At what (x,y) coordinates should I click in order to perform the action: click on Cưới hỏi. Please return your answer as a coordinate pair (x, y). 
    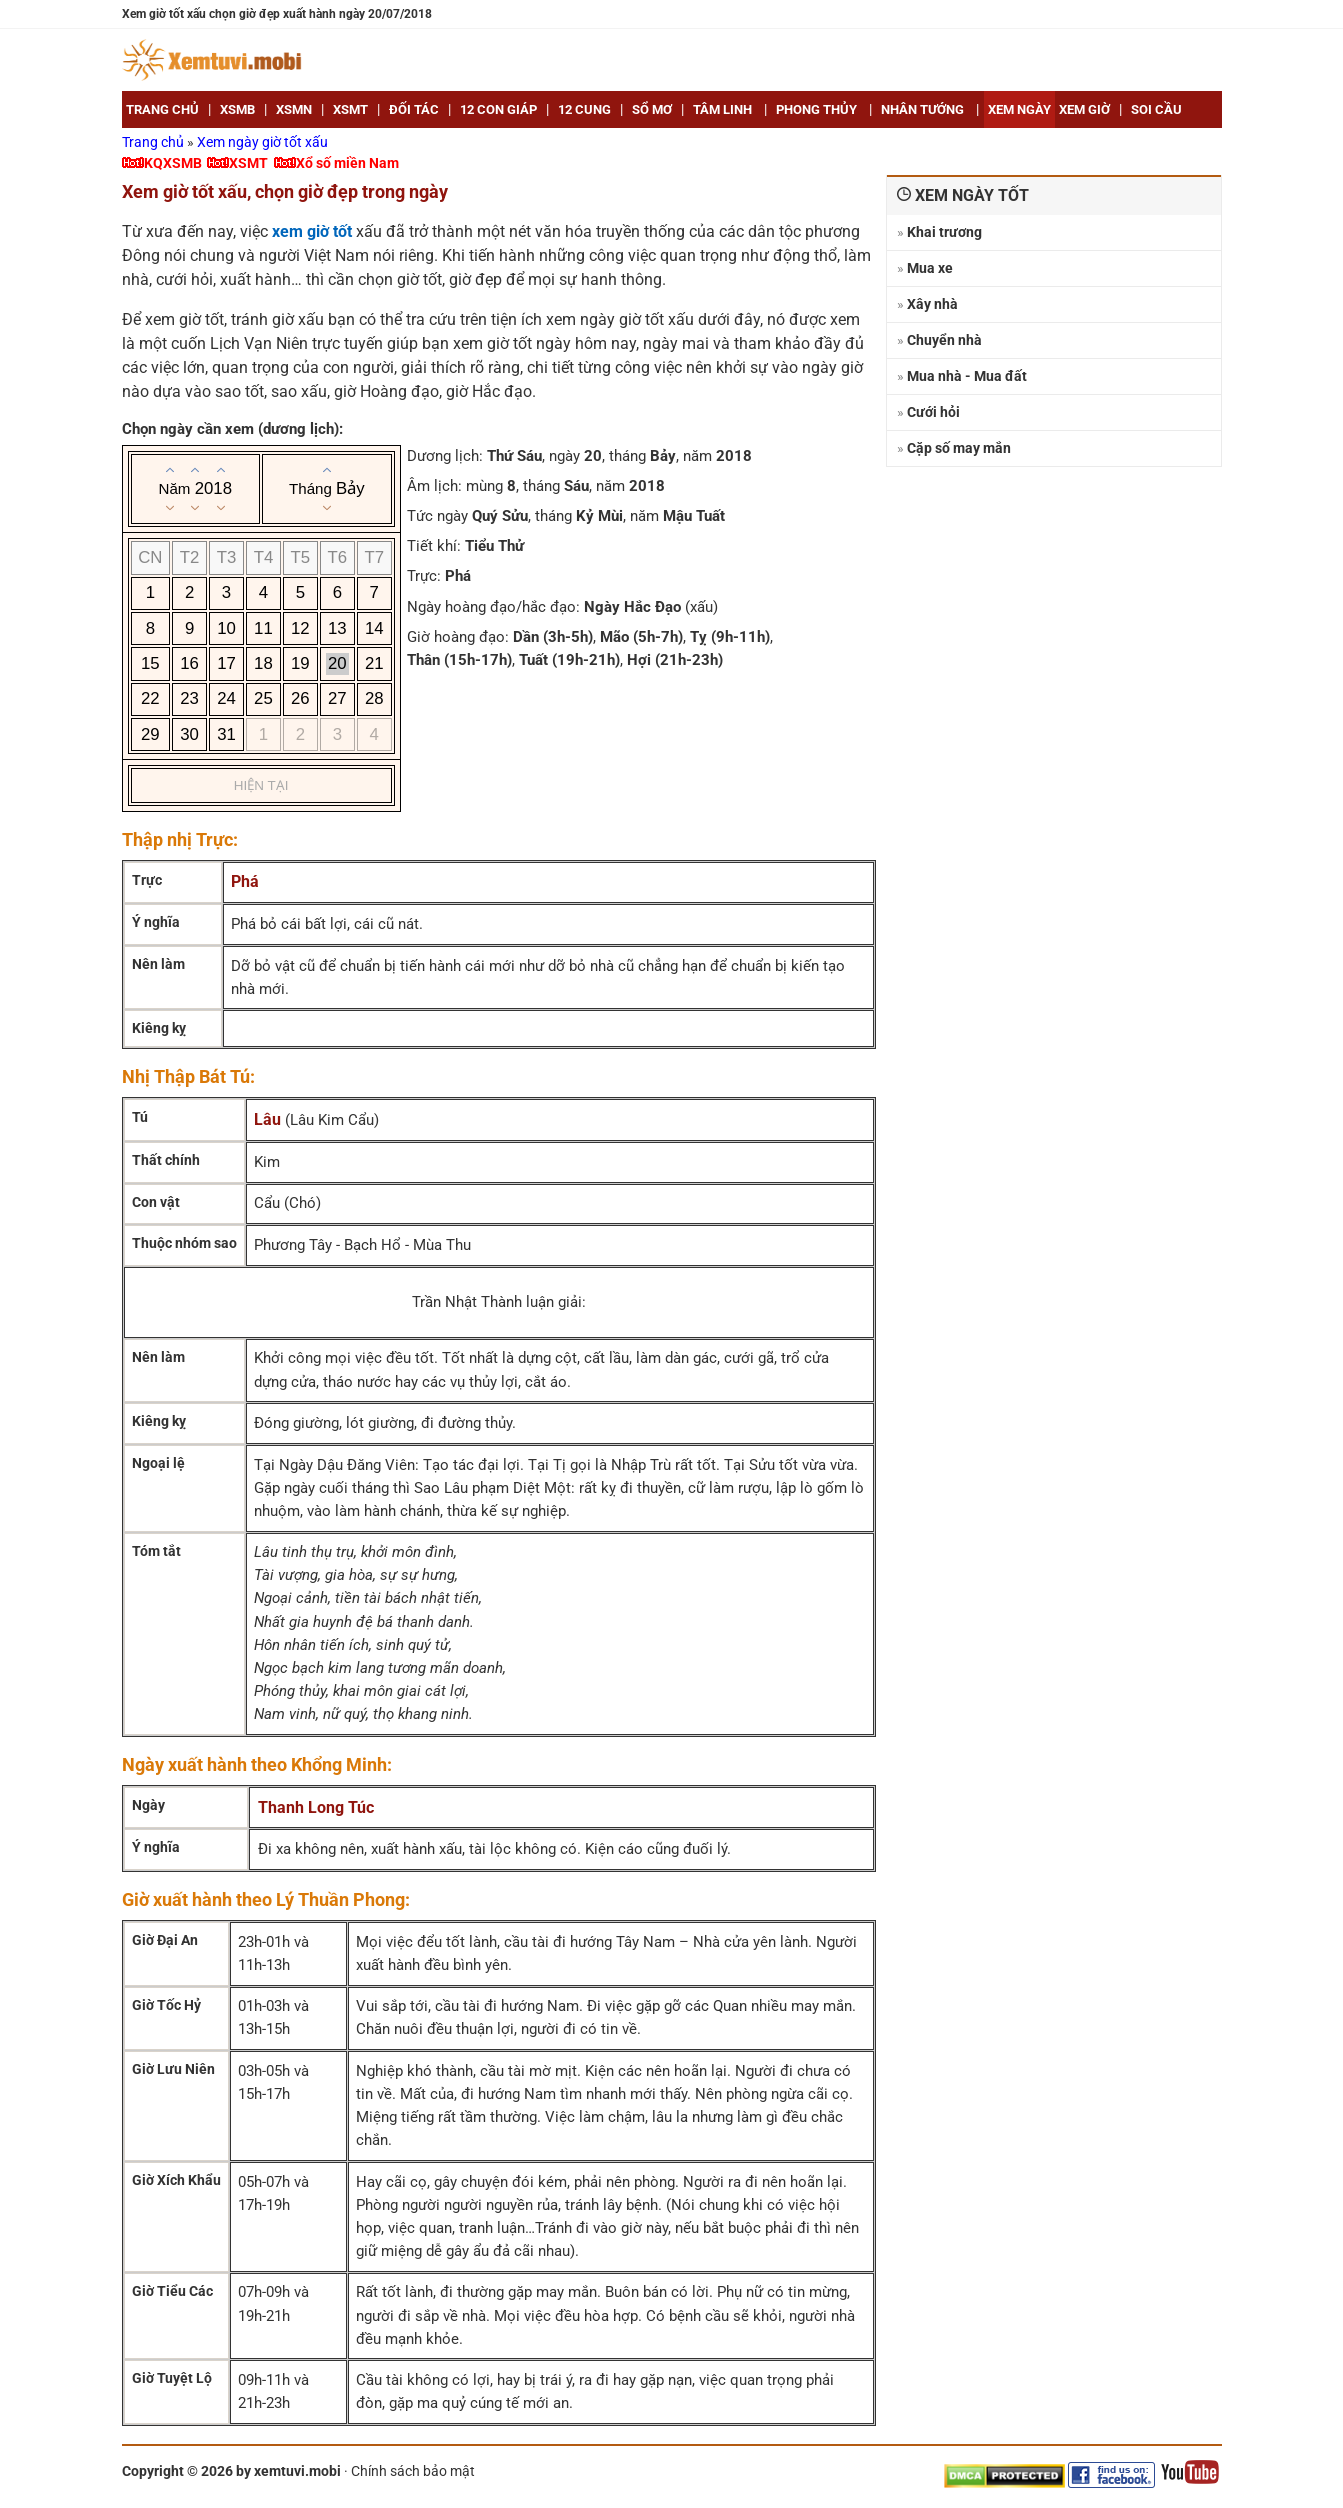
    Looking at the image, I should click on (933, 412).